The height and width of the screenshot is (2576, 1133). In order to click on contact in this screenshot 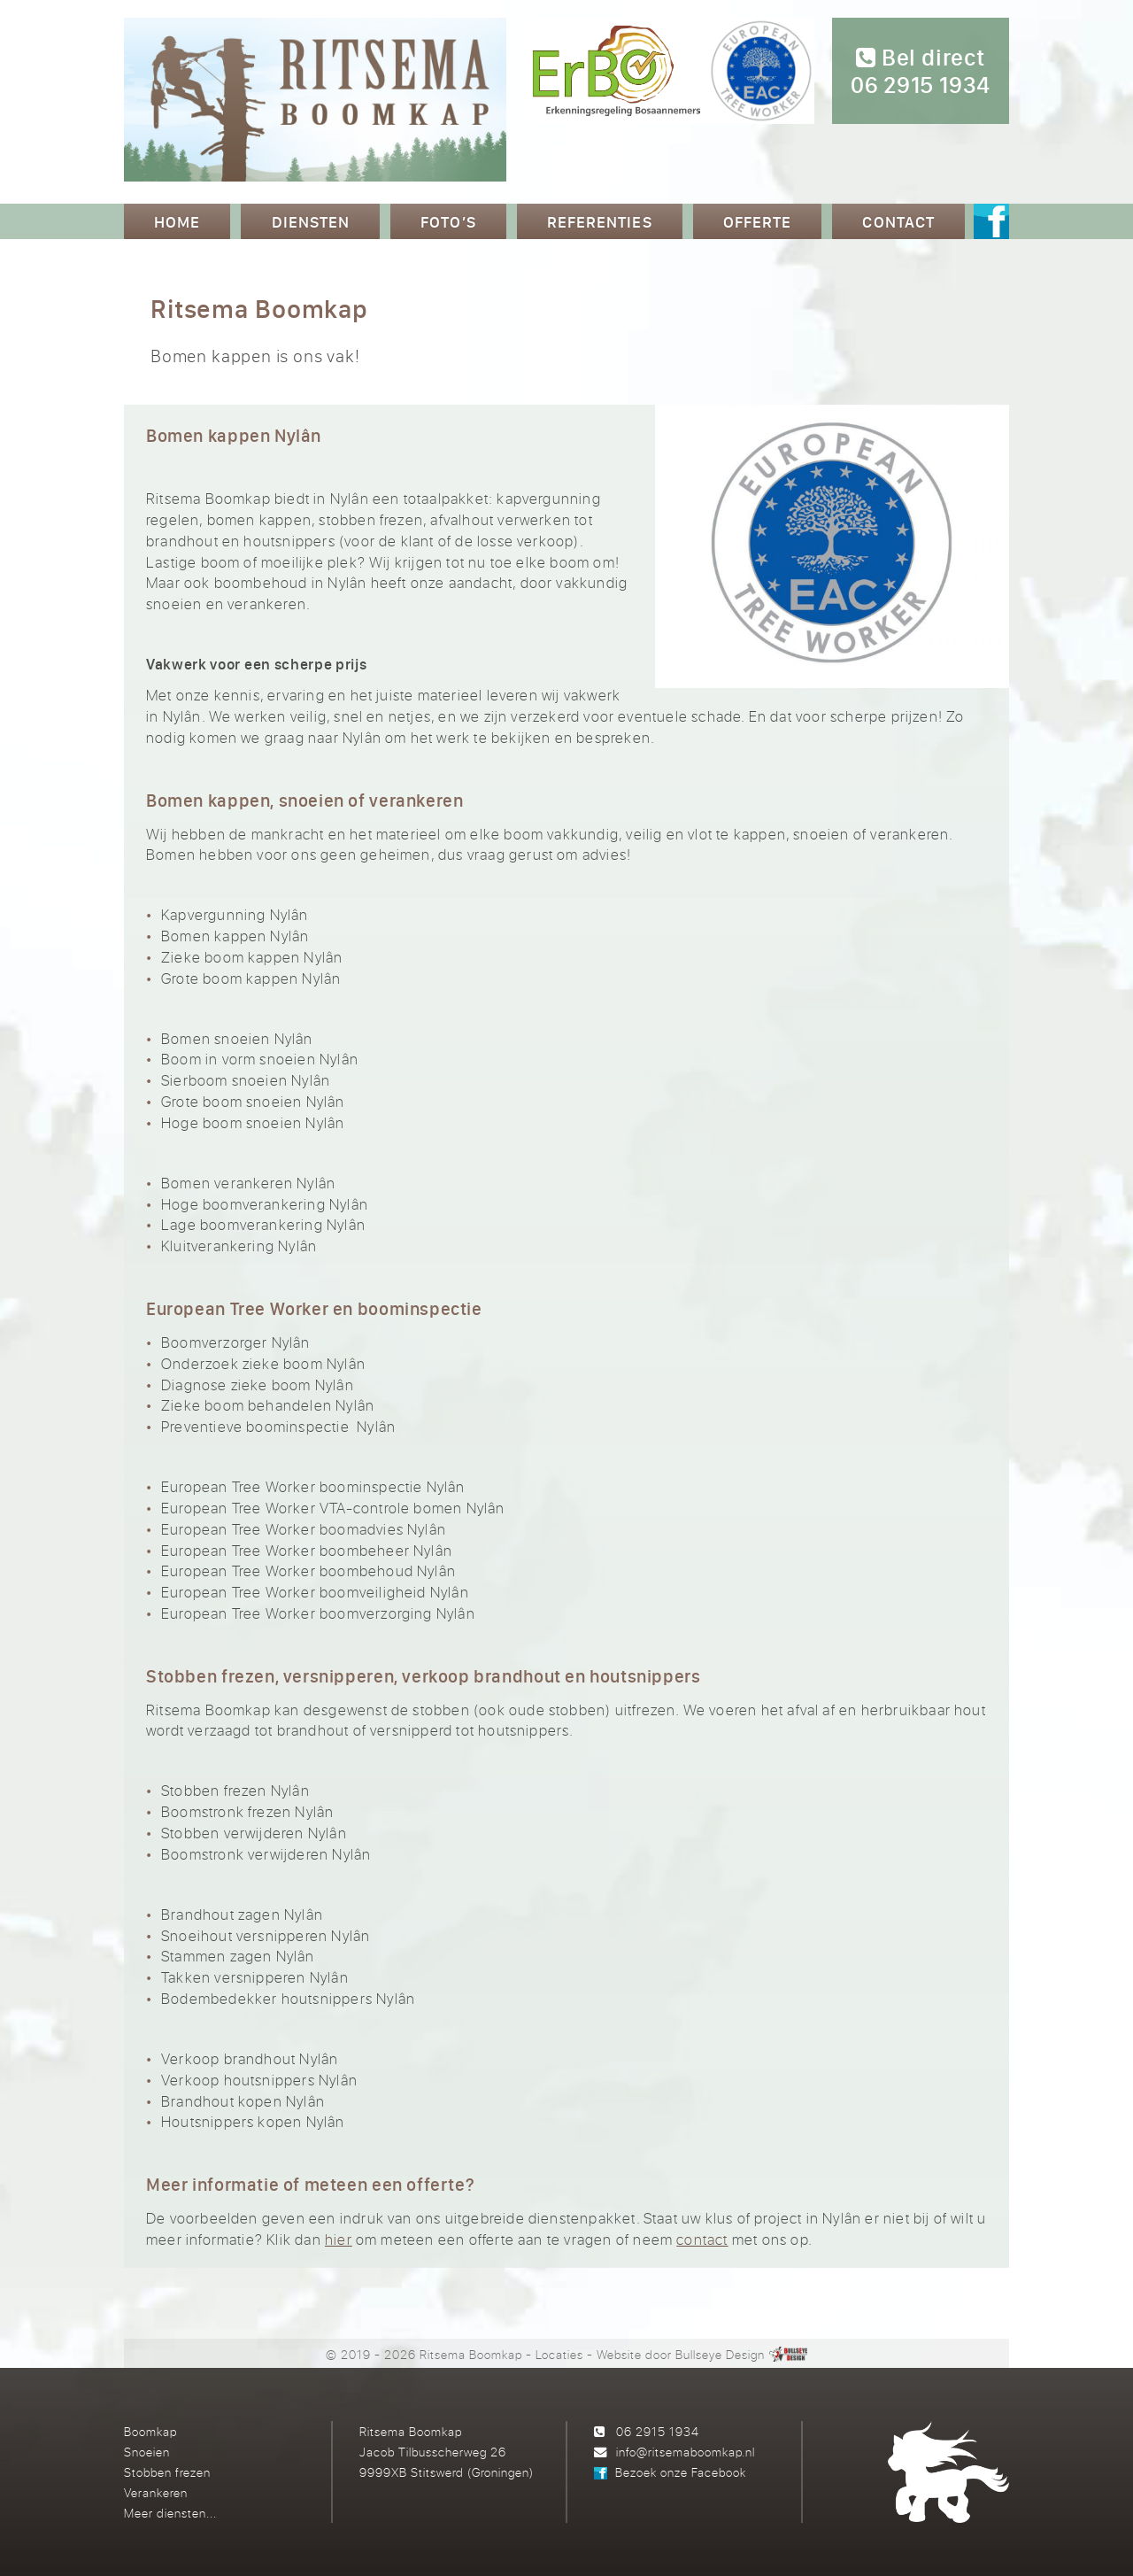, I will do `click(702, 2239)`.